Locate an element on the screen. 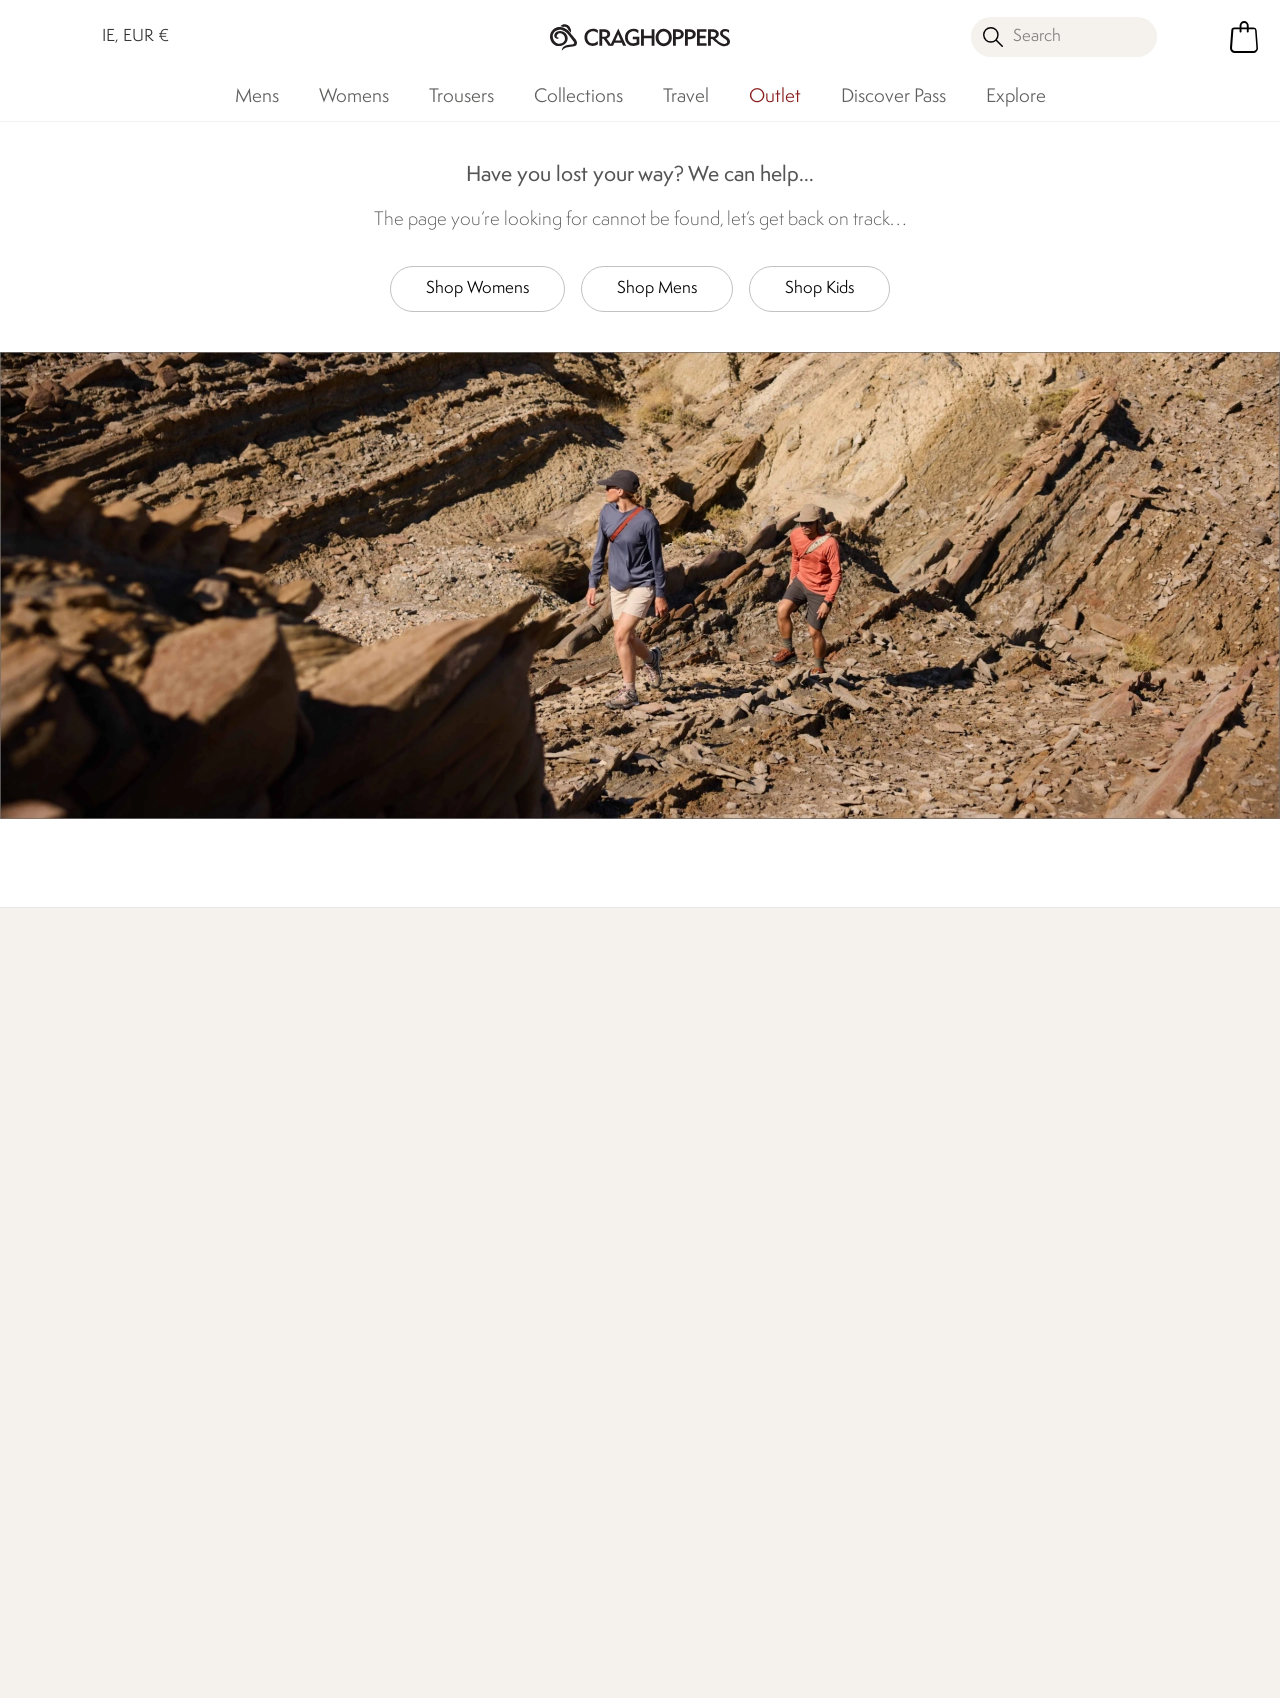 The image size is (1280, 1698). Find Out More is located at coordinates (100, 1085).